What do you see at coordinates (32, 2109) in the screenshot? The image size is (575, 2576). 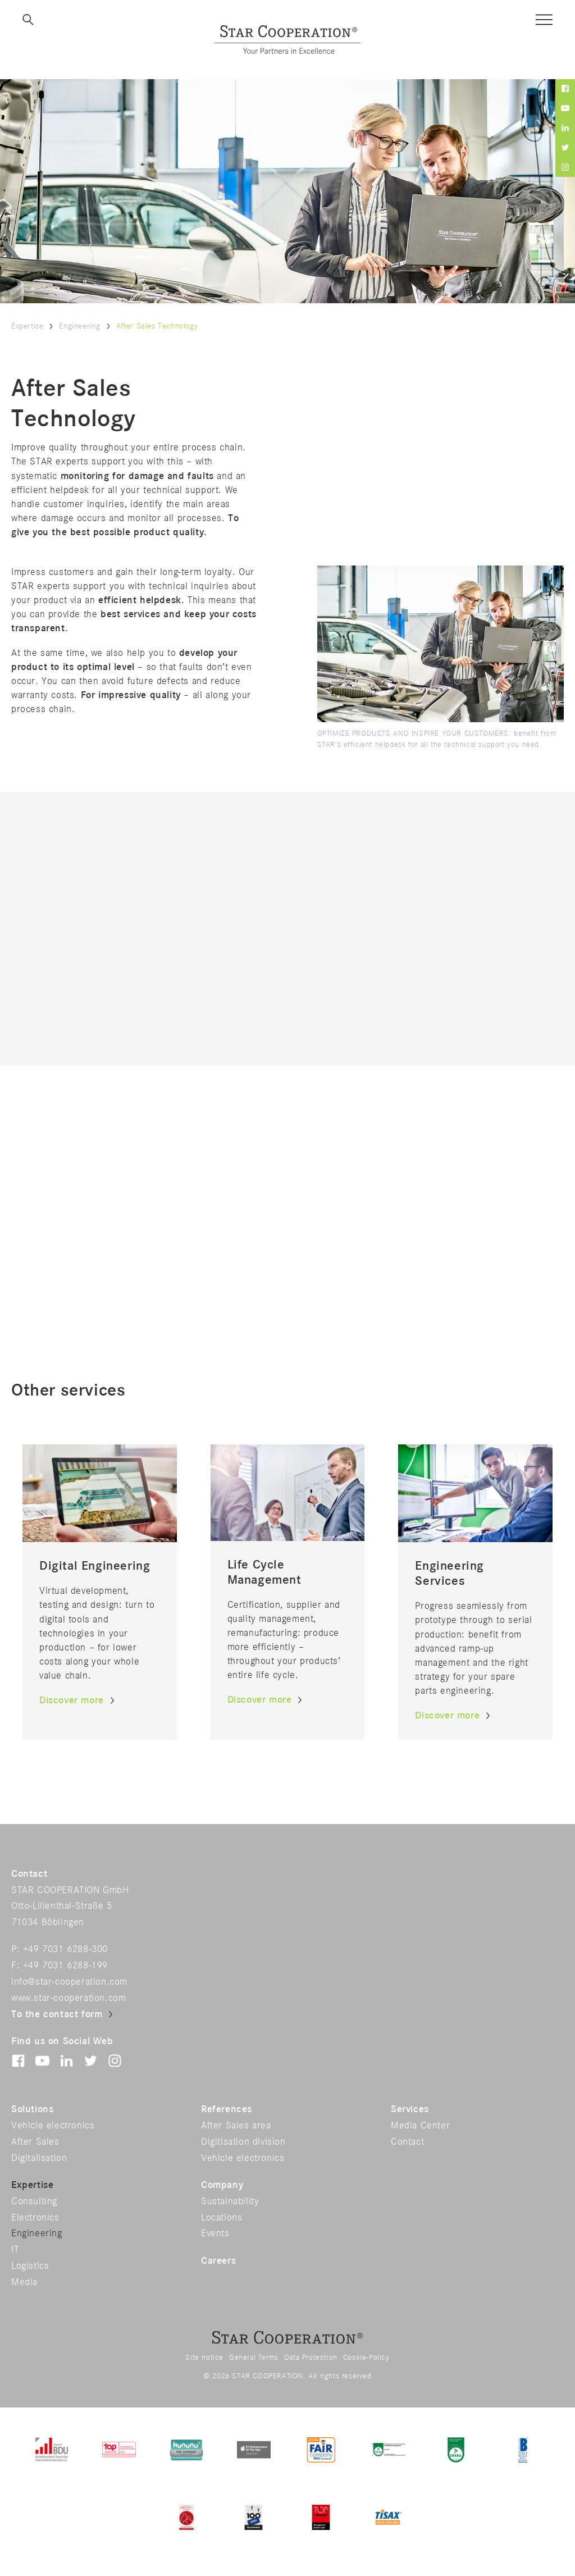 I see `Solutions` at bounding box center [32, 2109].